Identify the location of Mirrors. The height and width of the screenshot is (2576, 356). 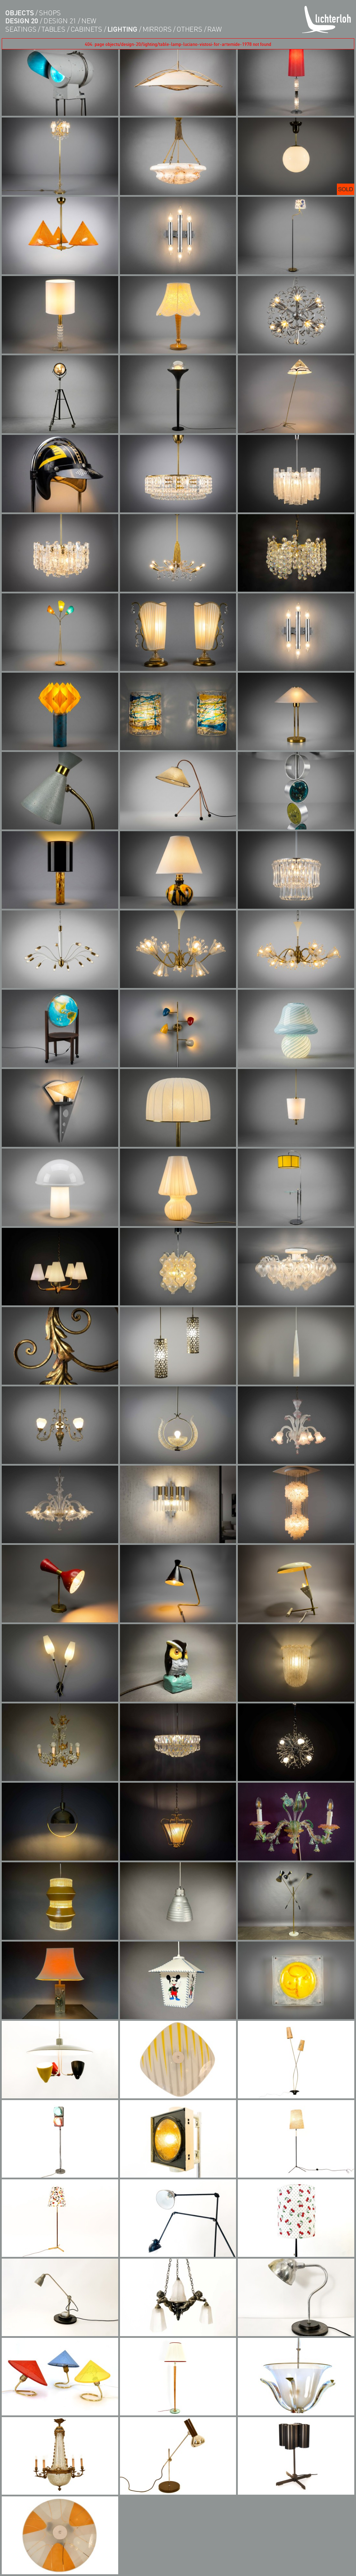
(157, 29).